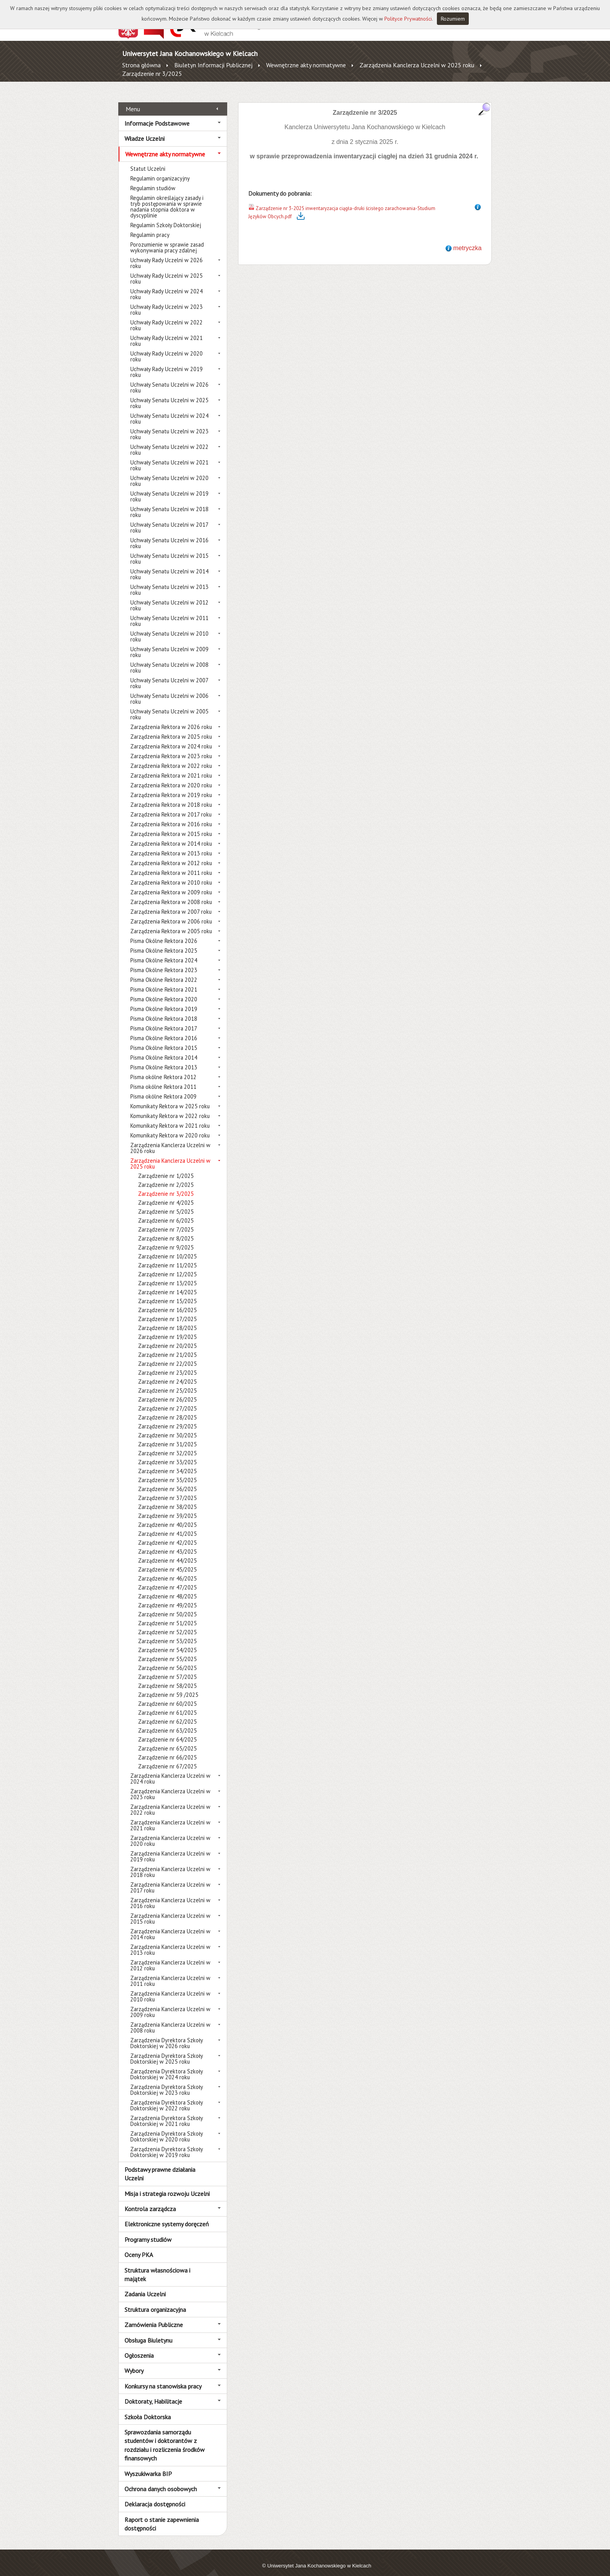 Image resolution: width=610 pixels, height=2576 pixels. I want to click on Pisma Okólne Rektora 2022, so click(163, 971).